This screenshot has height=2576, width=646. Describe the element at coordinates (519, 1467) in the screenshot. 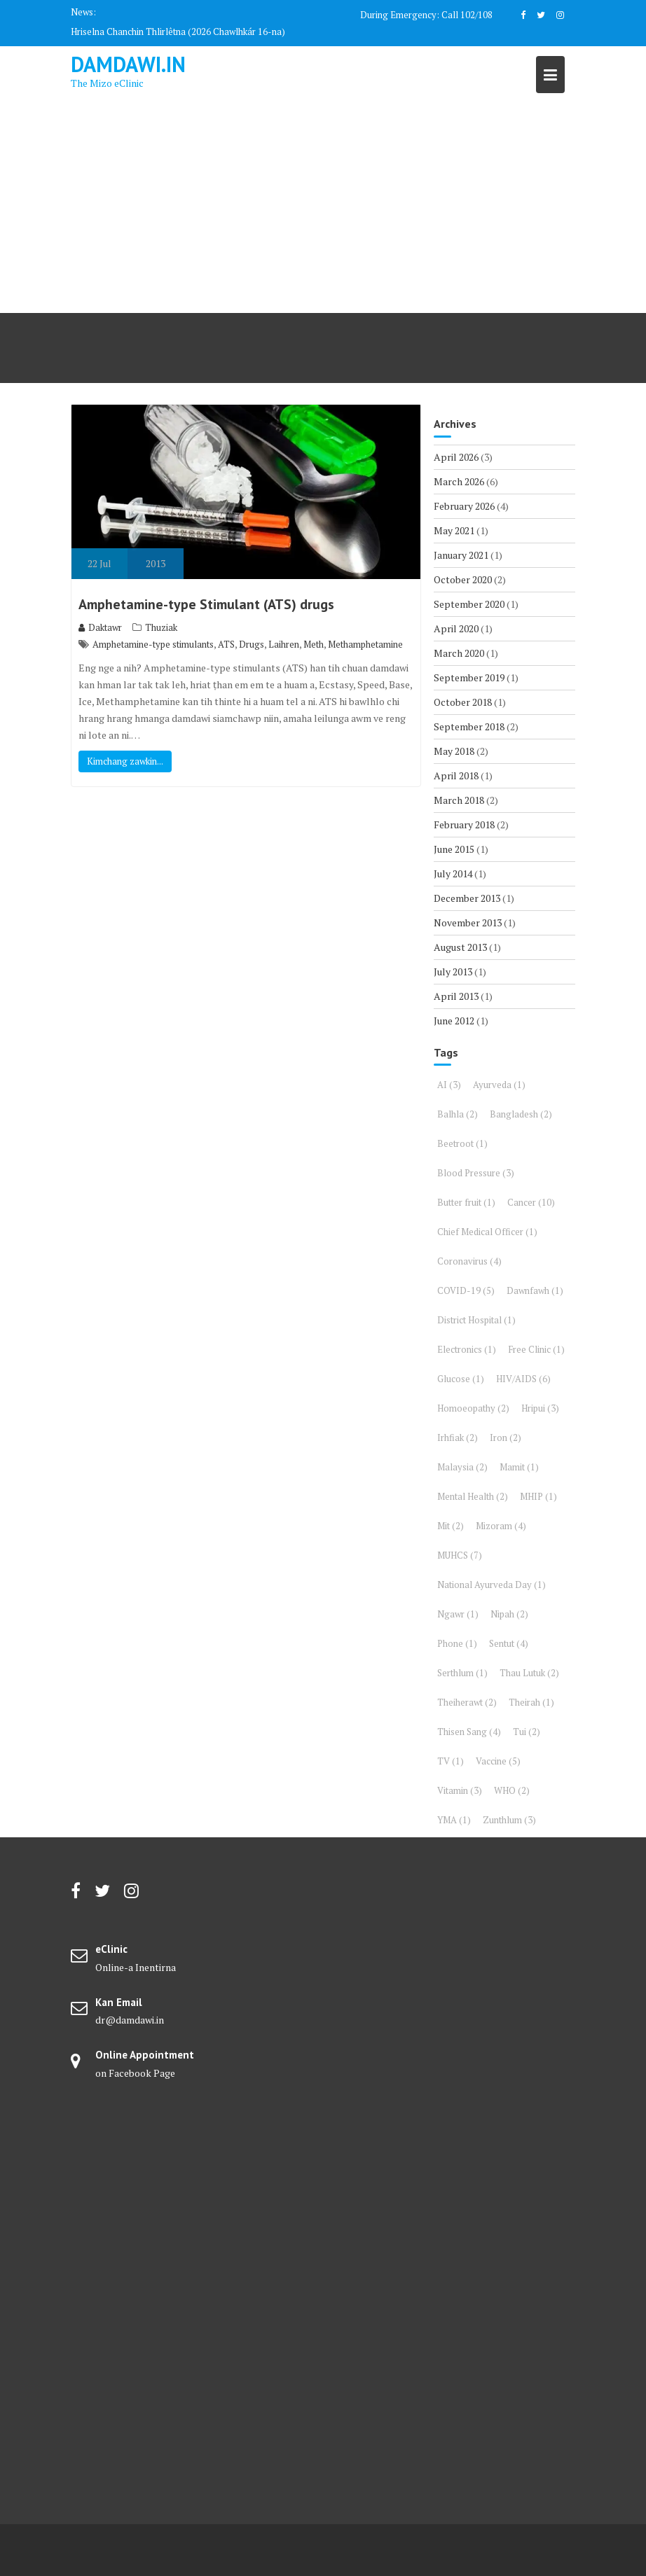

I see `Mamit [Mamit (1 item)]` at that location.